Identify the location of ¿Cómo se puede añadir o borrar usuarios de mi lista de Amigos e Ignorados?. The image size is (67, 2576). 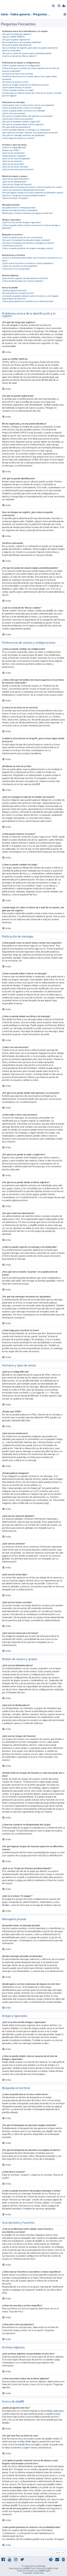
(31, 226).